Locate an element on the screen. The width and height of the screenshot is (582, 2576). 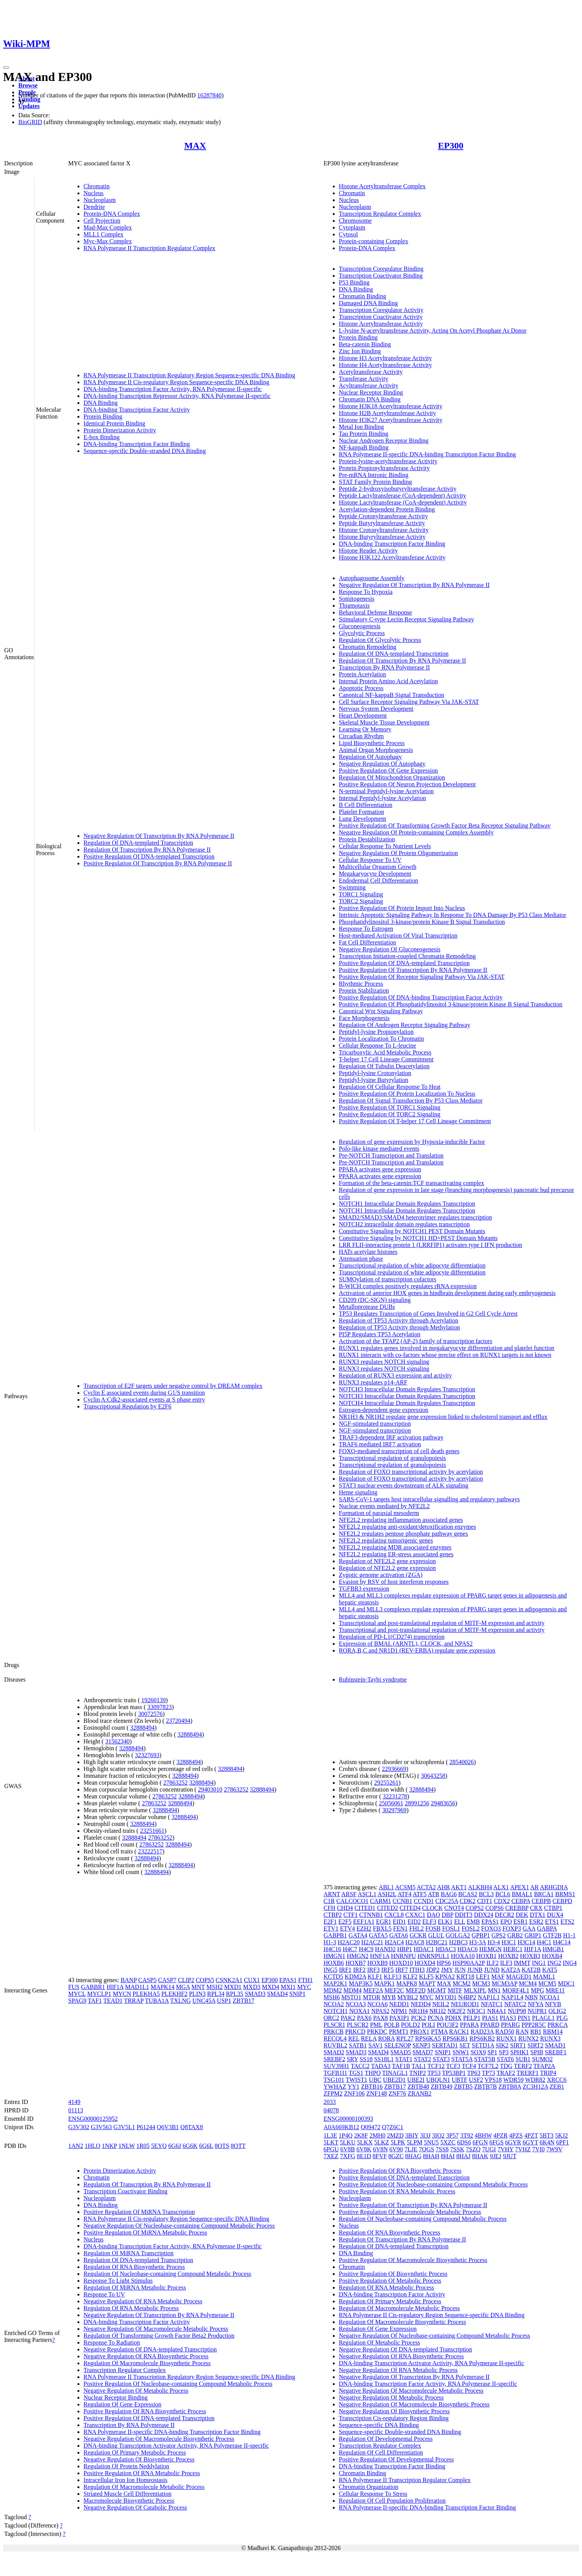
Transcriptional regulation of white adipocyte differentiation is located at coordinates (412, 1265).